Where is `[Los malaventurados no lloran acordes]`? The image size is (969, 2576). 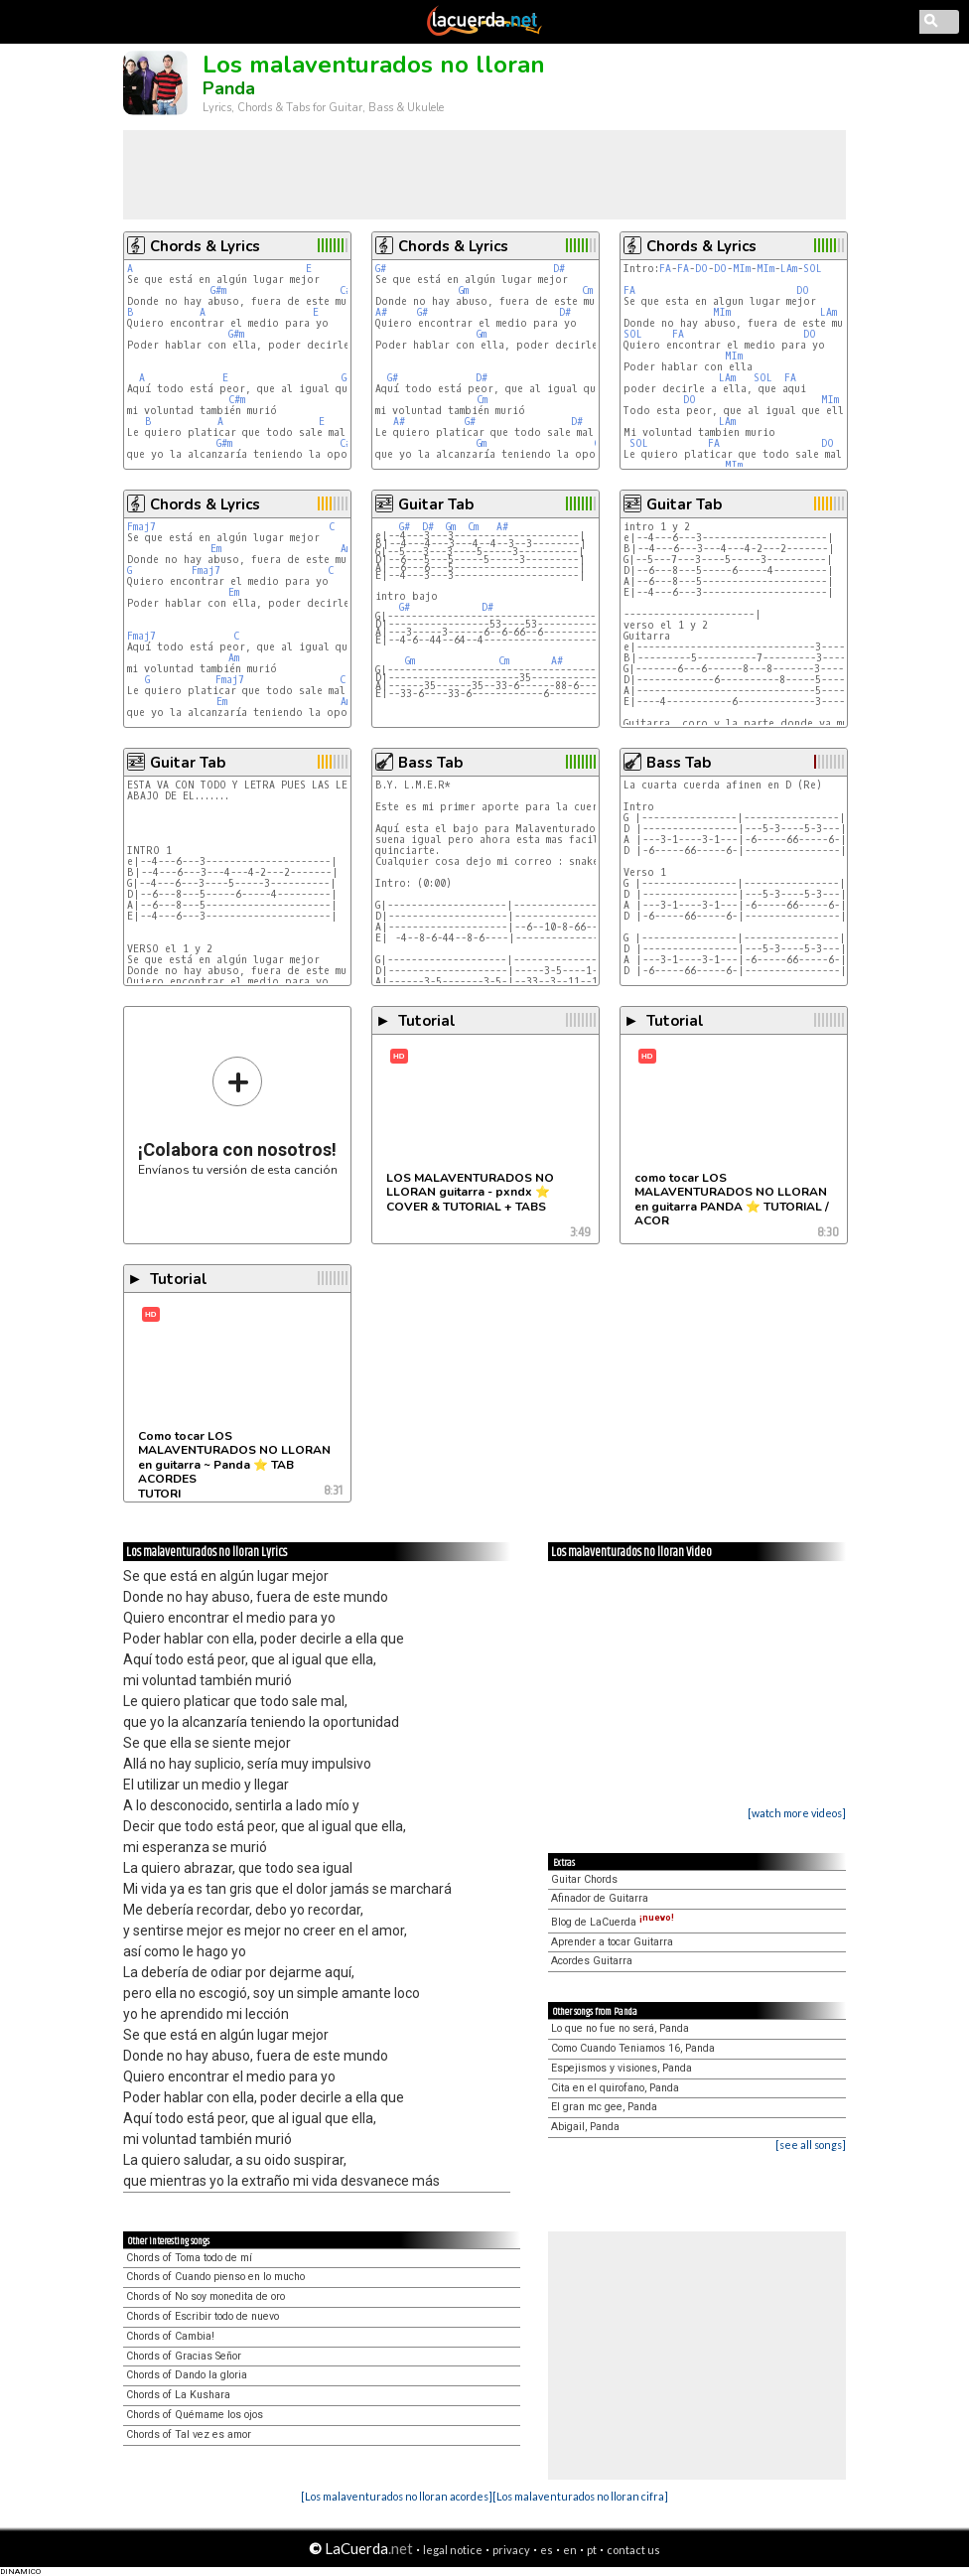 [Los malaventurados no lloran acordes] is located at coordinates (396, 2496).